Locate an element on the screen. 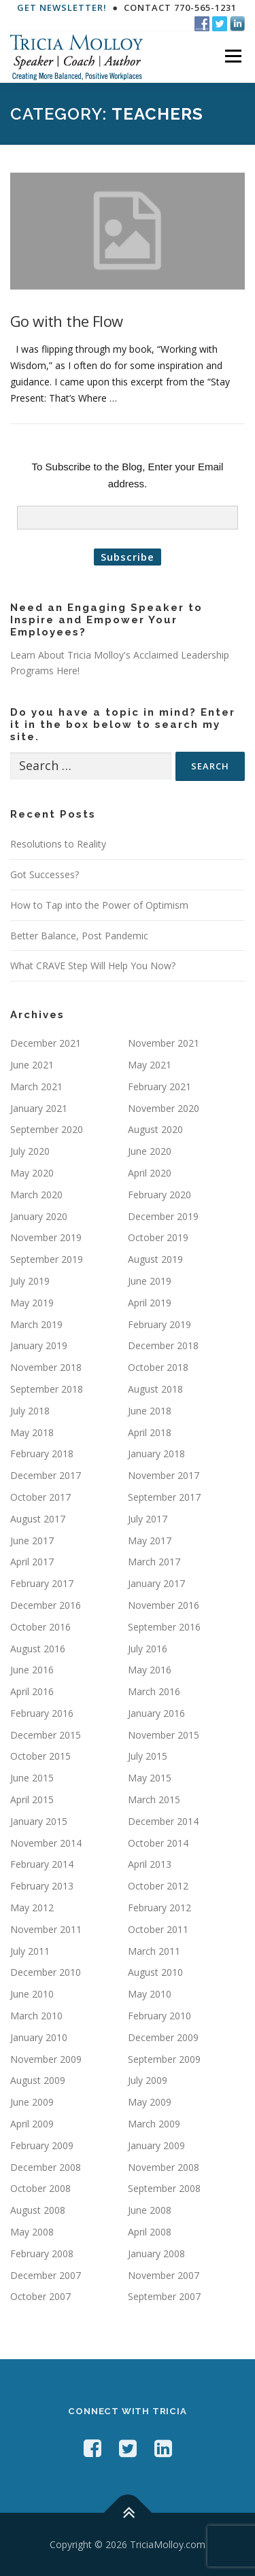 The image size is (255, 2576). June 2010 is located at coordinates (32, 1993).